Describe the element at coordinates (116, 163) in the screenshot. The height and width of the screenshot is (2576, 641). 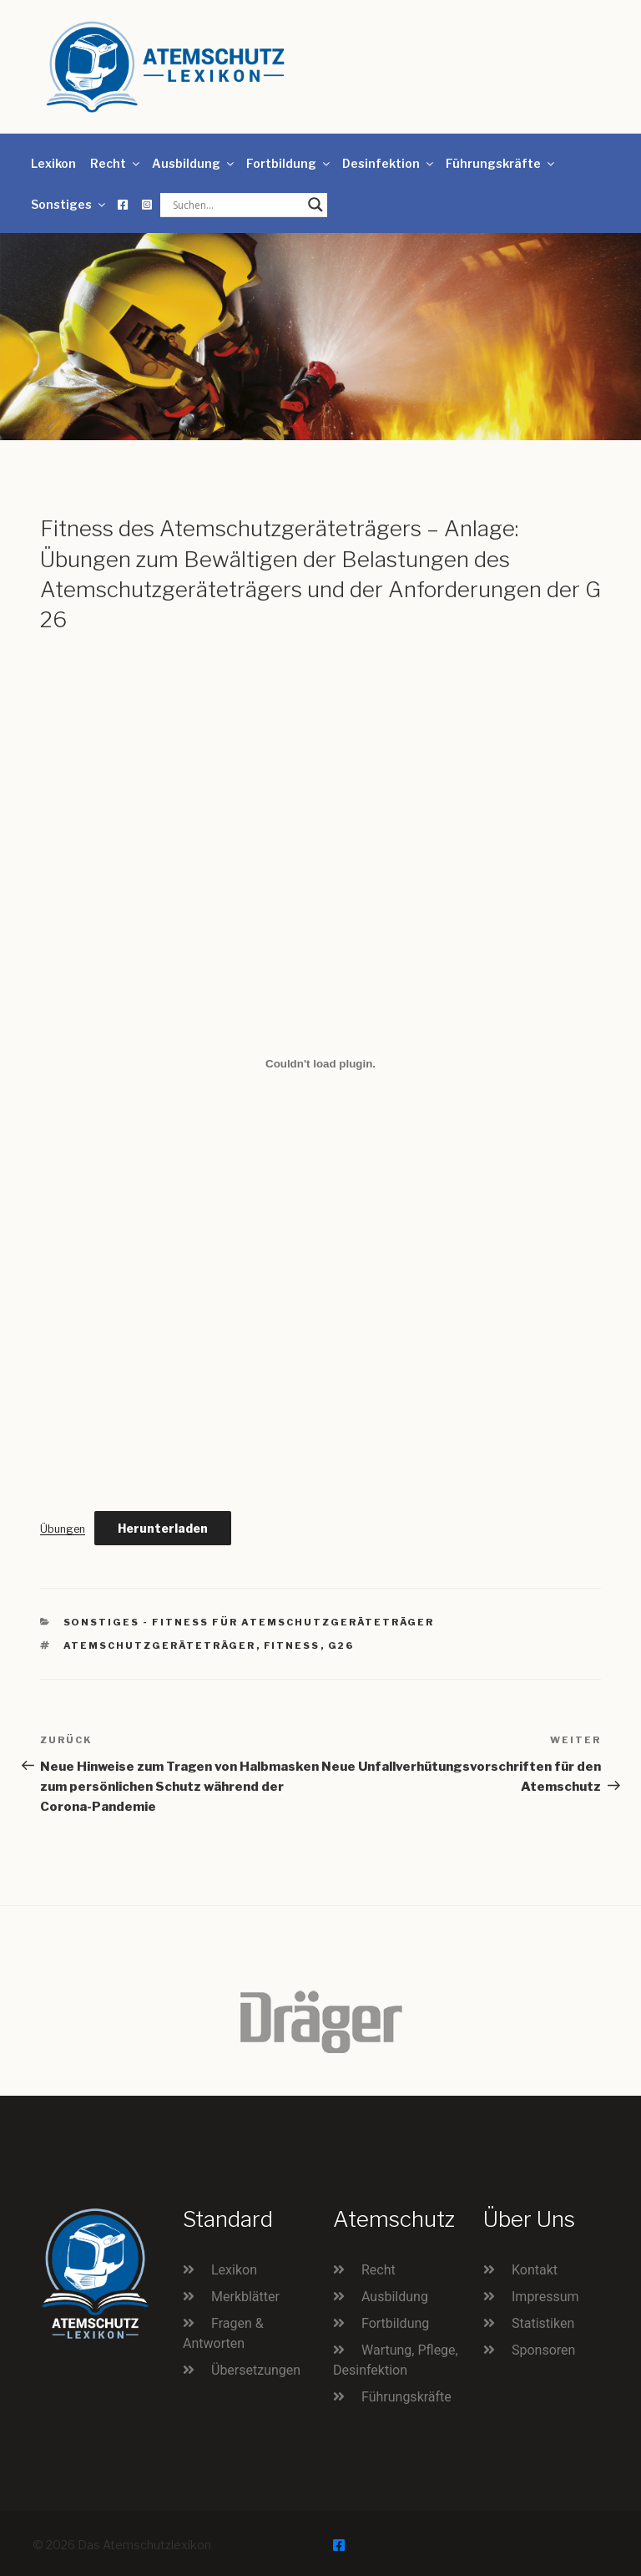
I see `Recht` at that location.